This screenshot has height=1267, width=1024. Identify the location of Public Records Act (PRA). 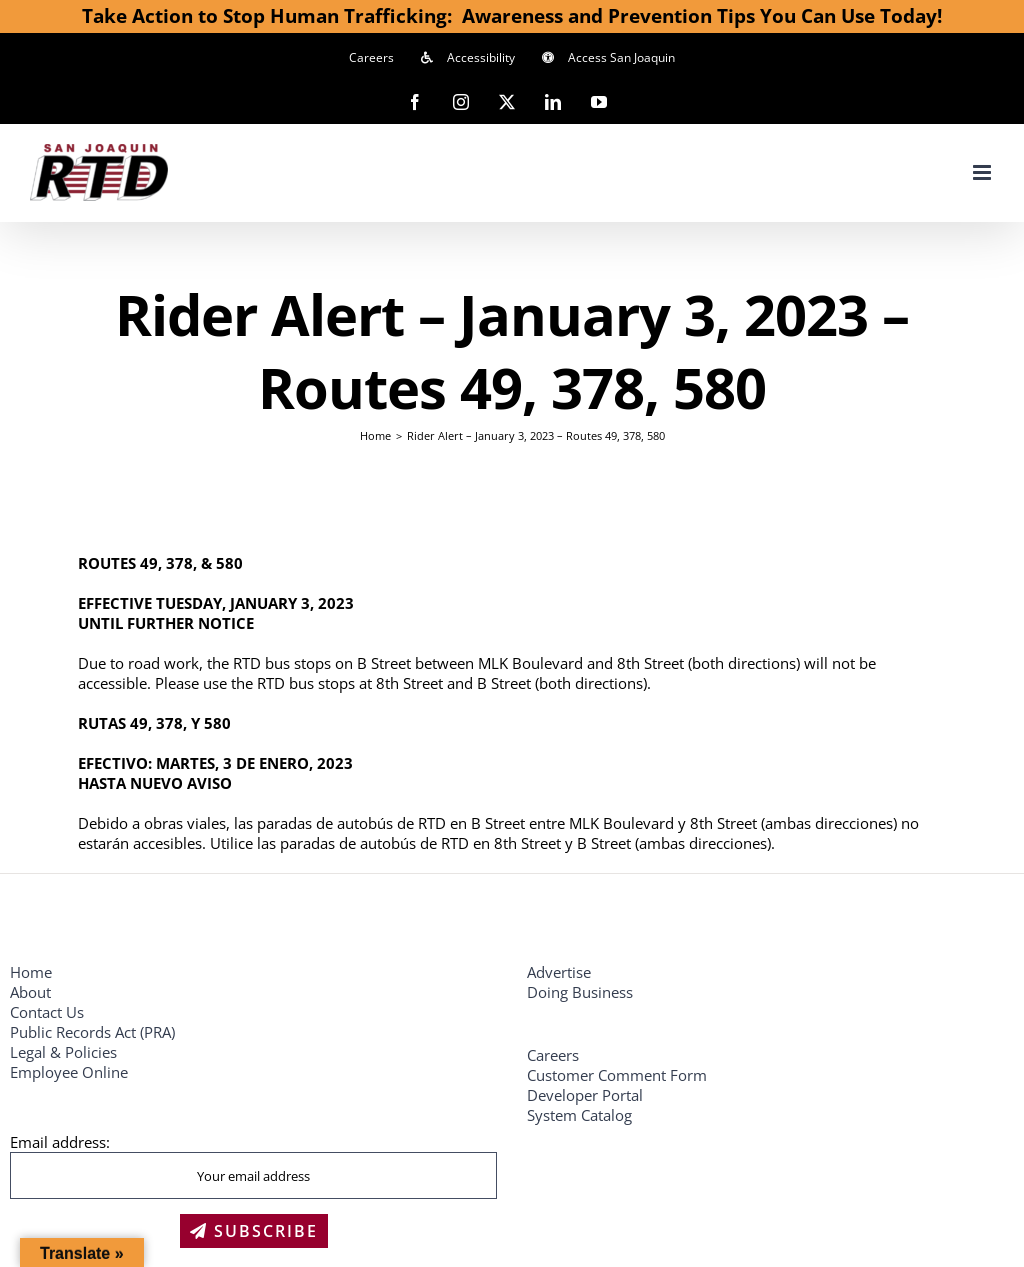
(92, 1032).